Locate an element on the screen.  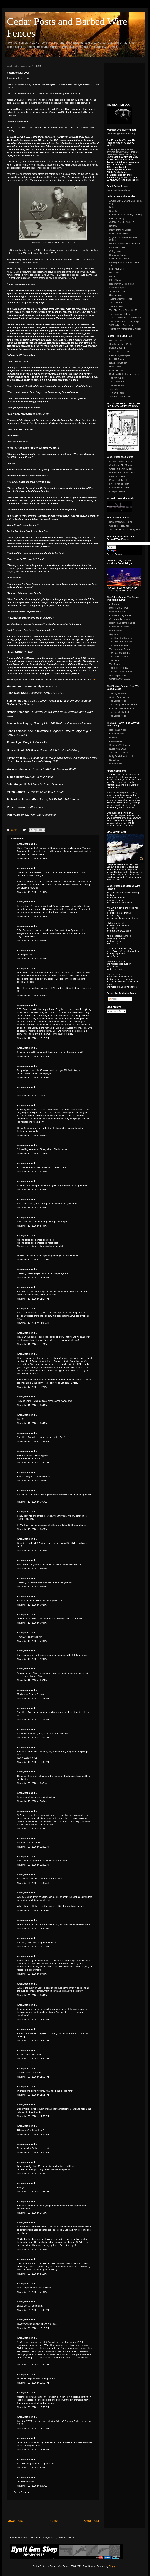
Death of the Yearbook is located at coordinates (120, 230).